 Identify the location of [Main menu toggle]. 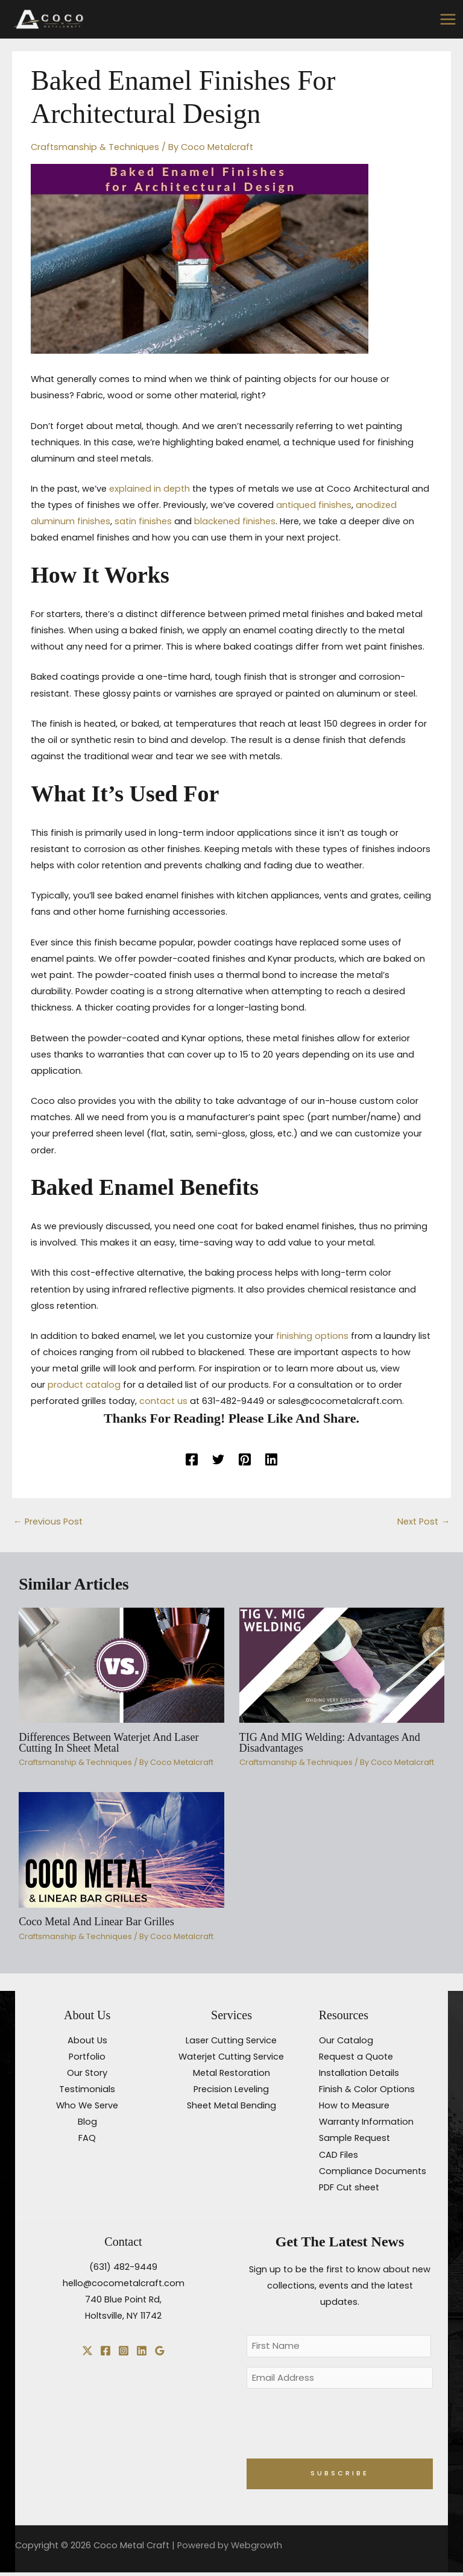
(448, 18).